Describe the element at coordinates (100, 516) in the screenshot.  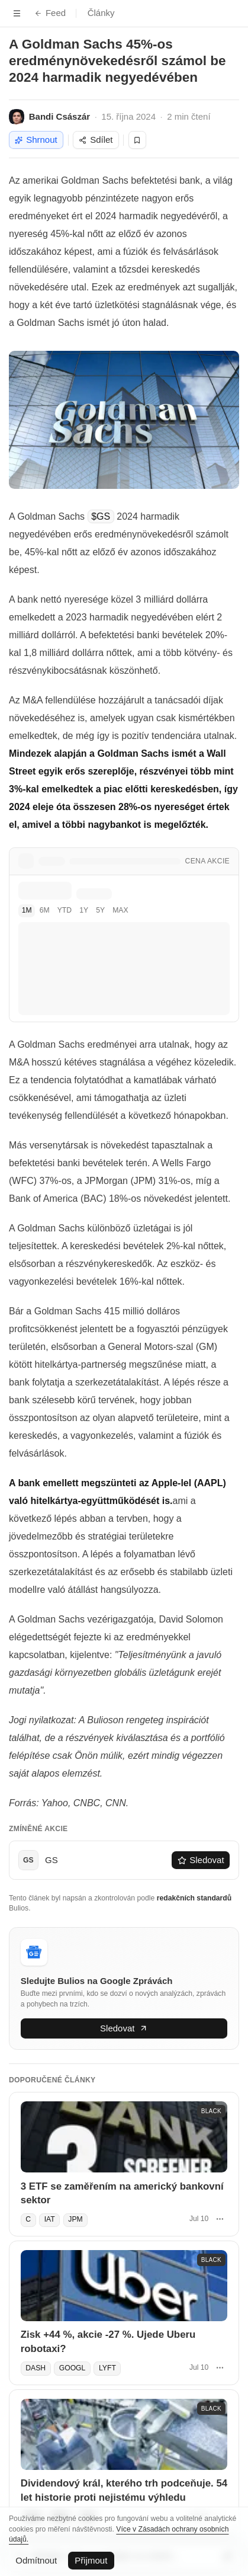
I see `$GS` at that location.